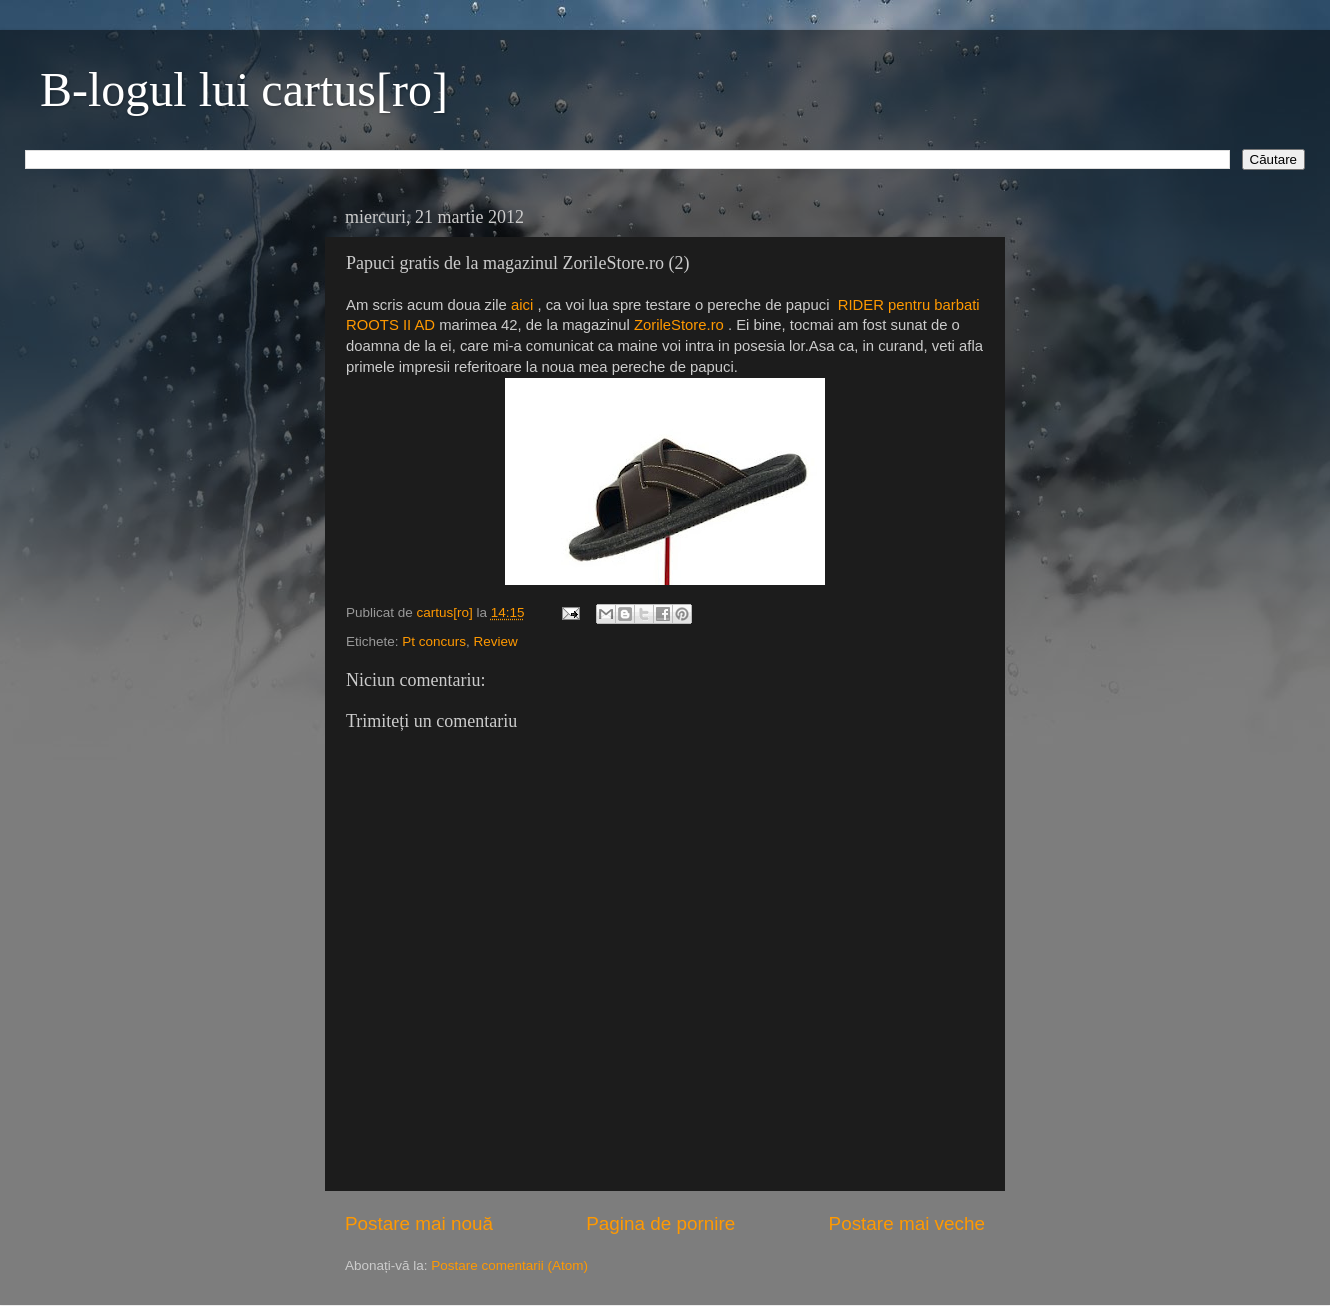  I want to click on Pt concurs, so click(434, 641).